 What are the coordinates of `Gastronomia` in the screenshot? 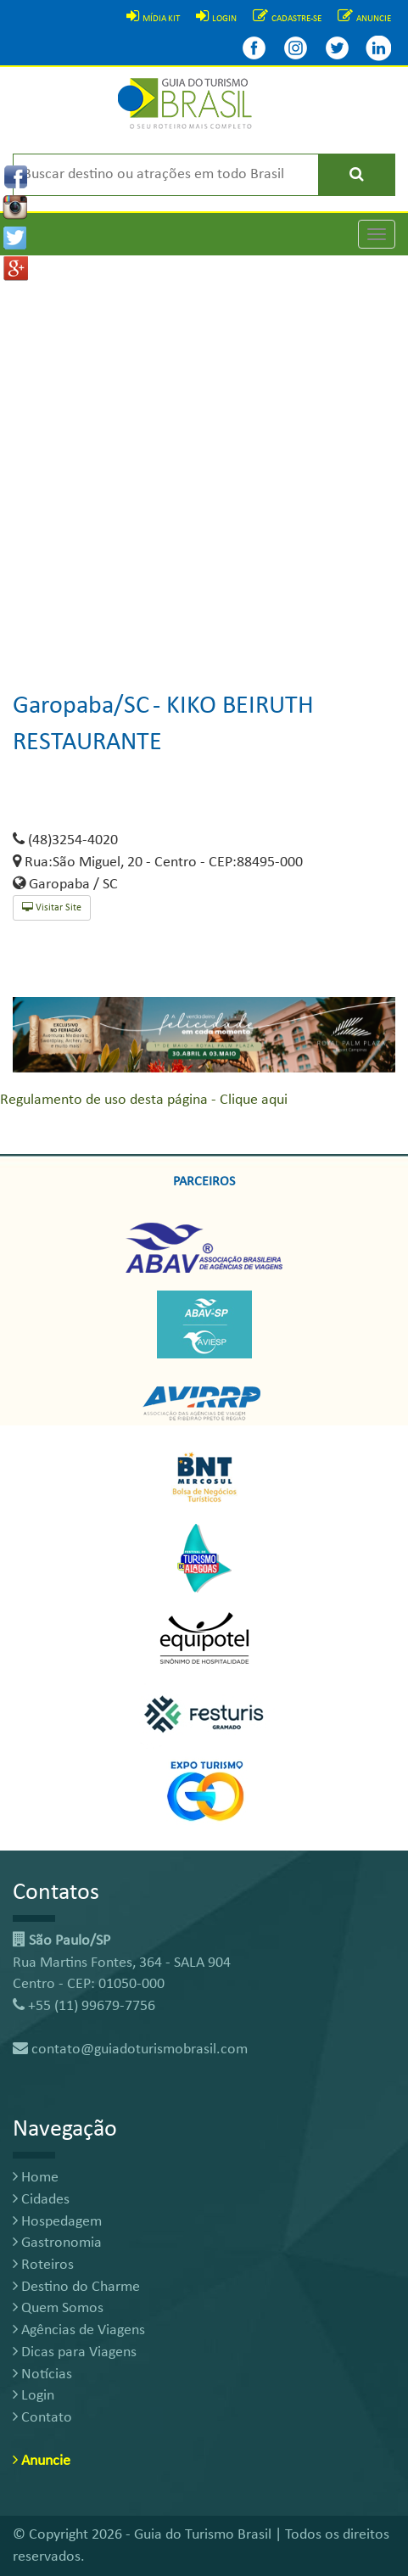 It's located at (57, 2243).